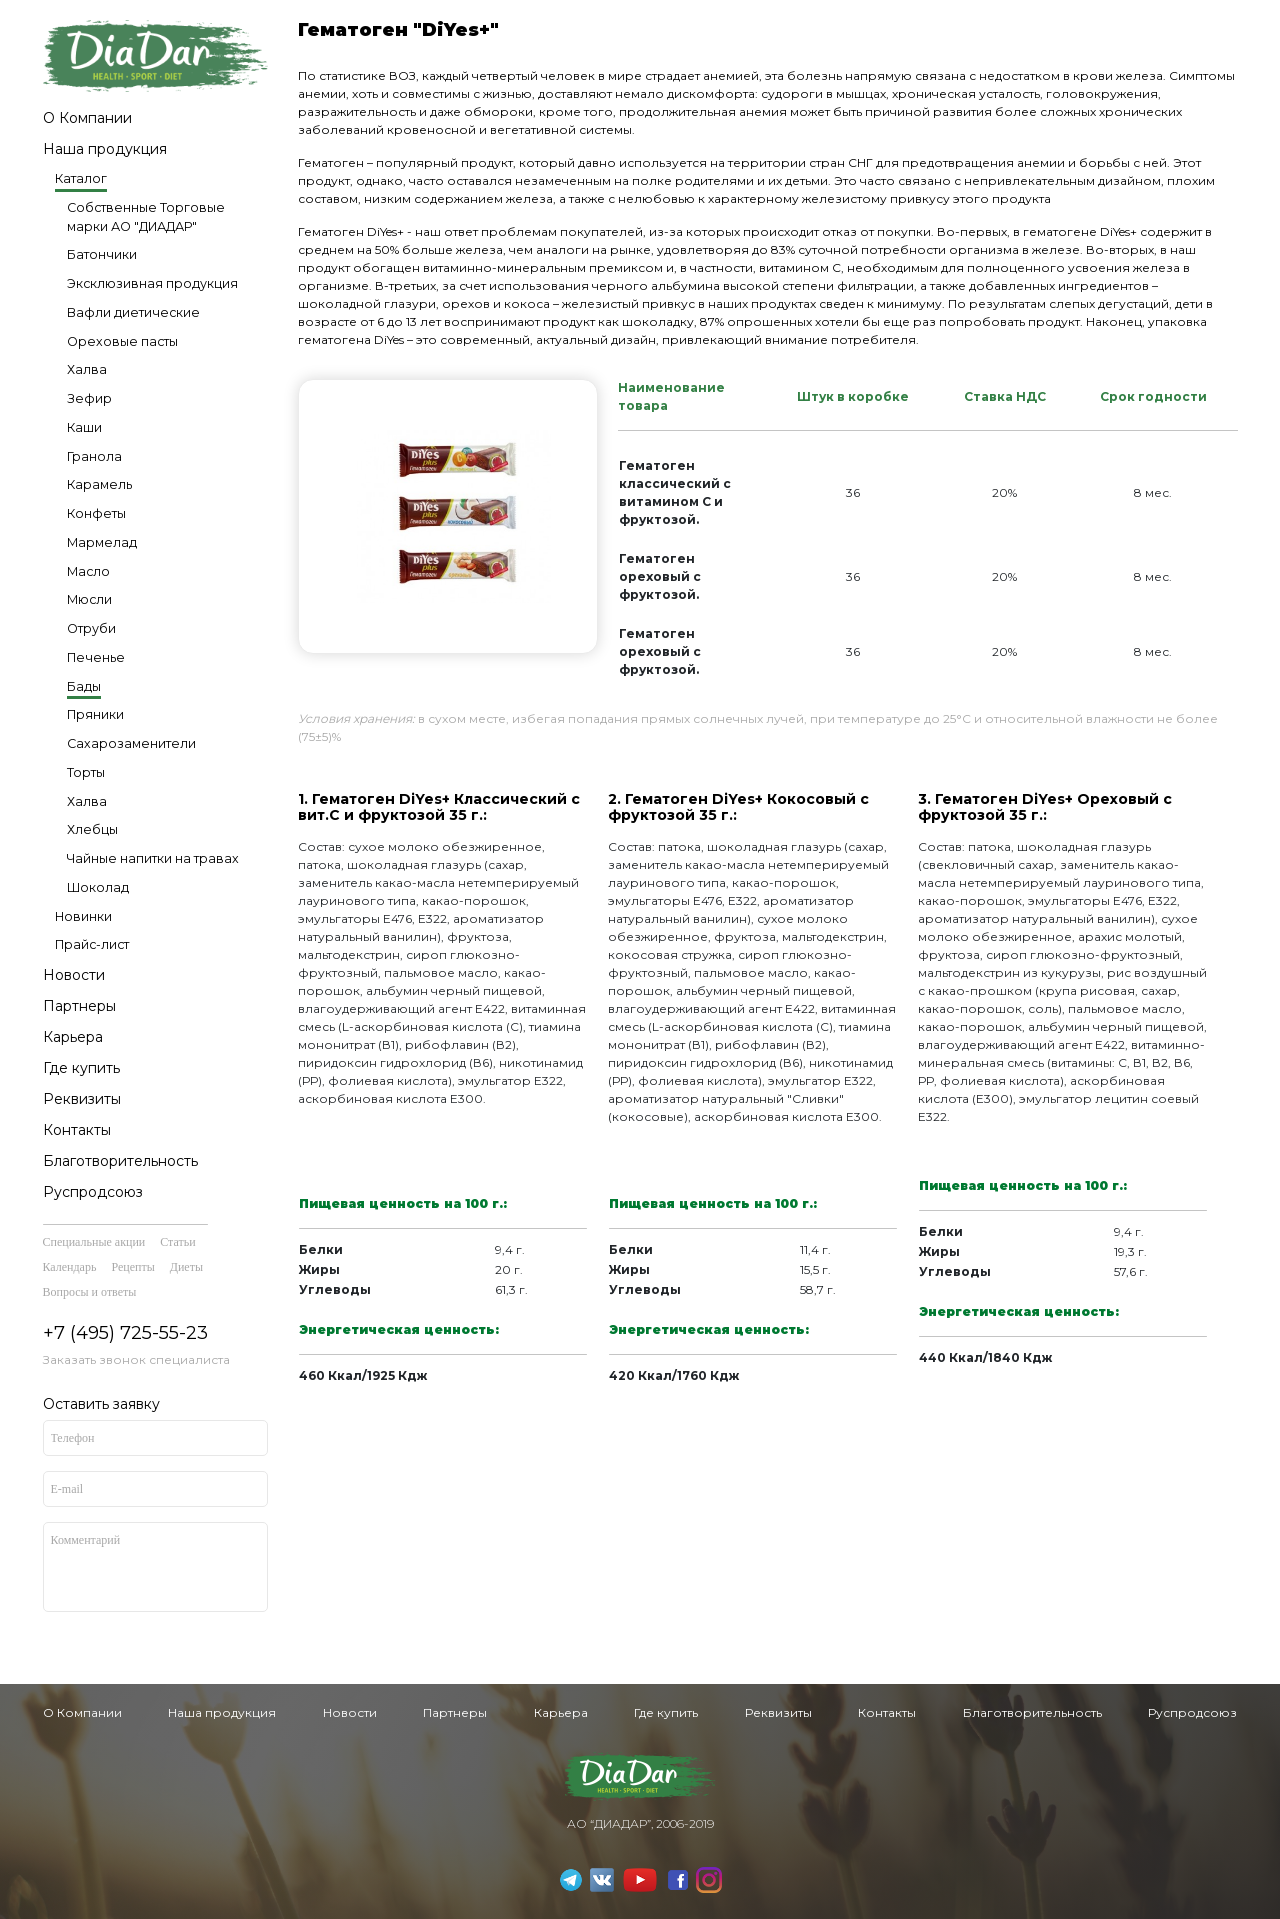 This screenshot has height=1919, width=1280. What do you see at coordinates (122, 341) in the screenshot?
I see `Ореховые пасты` at bounding box center [122, 341].